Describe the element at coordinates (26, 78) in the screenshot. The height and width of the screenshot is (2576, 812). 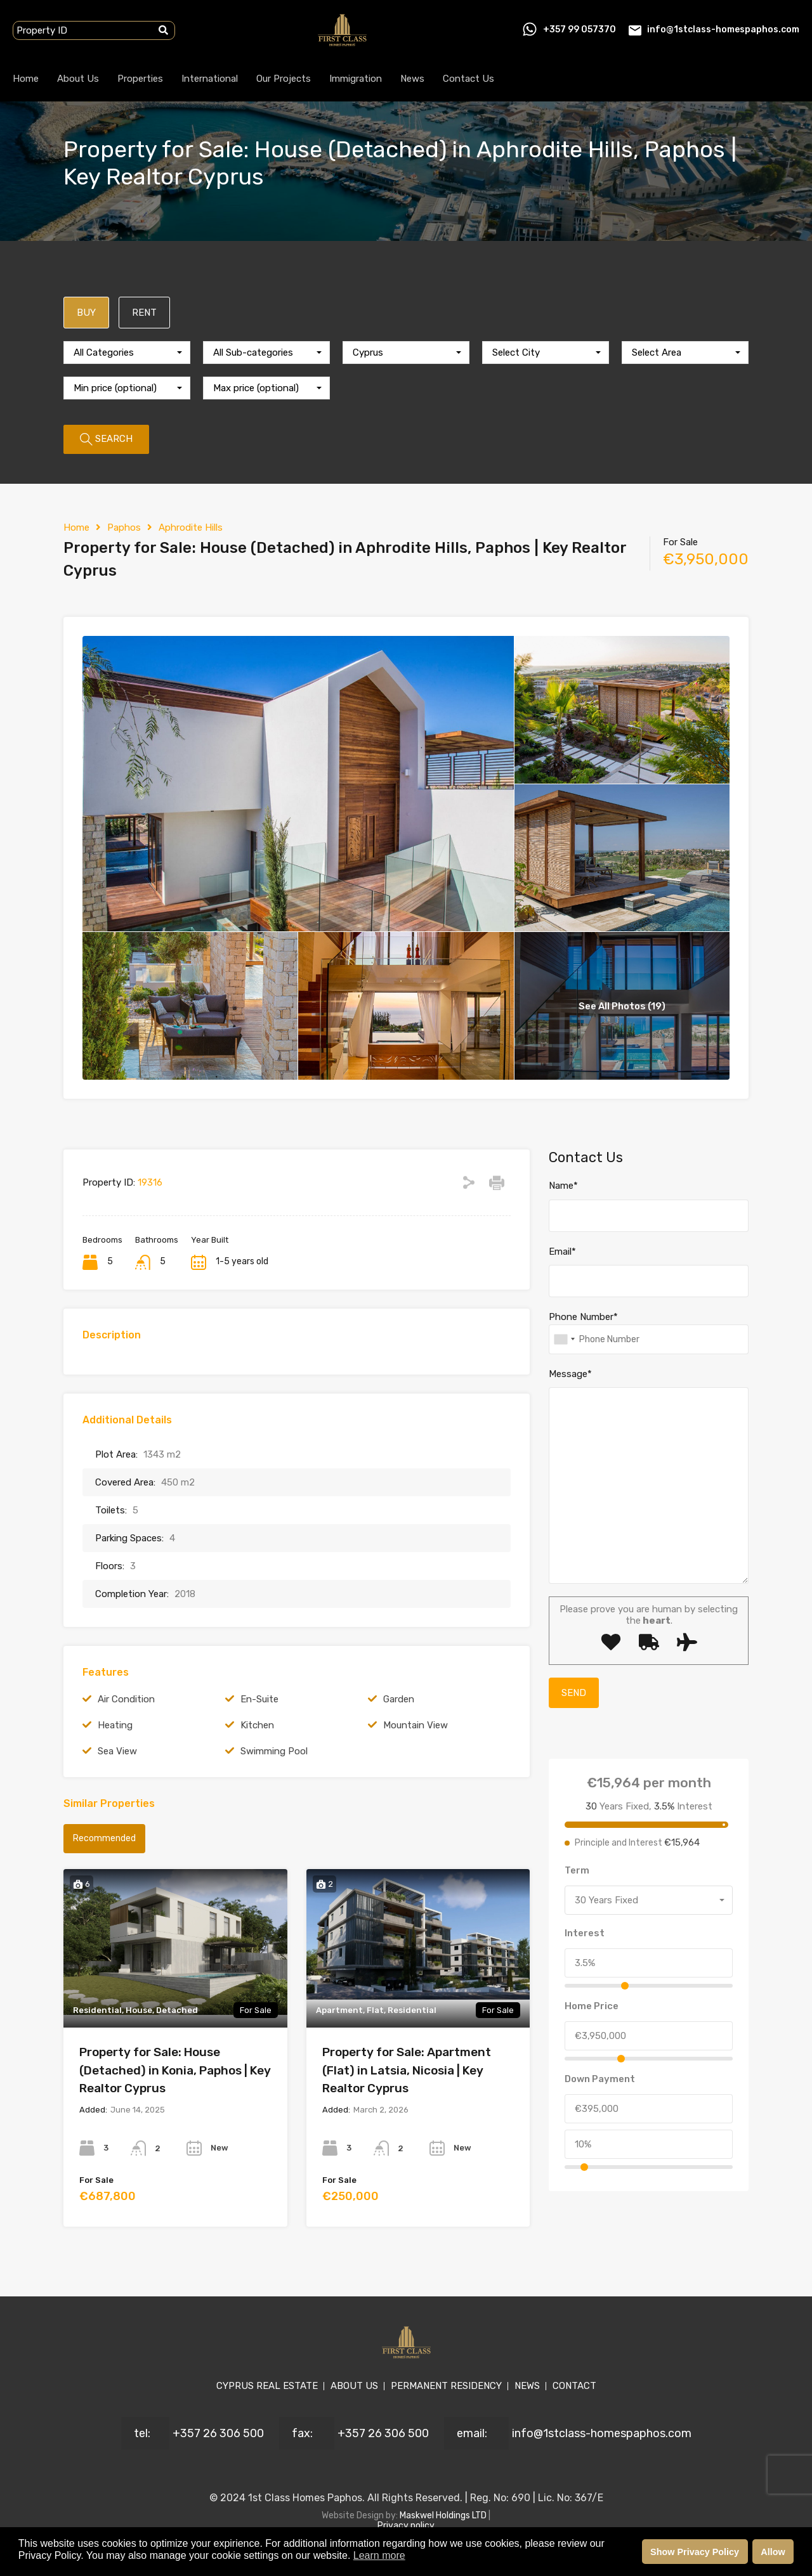
I see `Home` at that location.